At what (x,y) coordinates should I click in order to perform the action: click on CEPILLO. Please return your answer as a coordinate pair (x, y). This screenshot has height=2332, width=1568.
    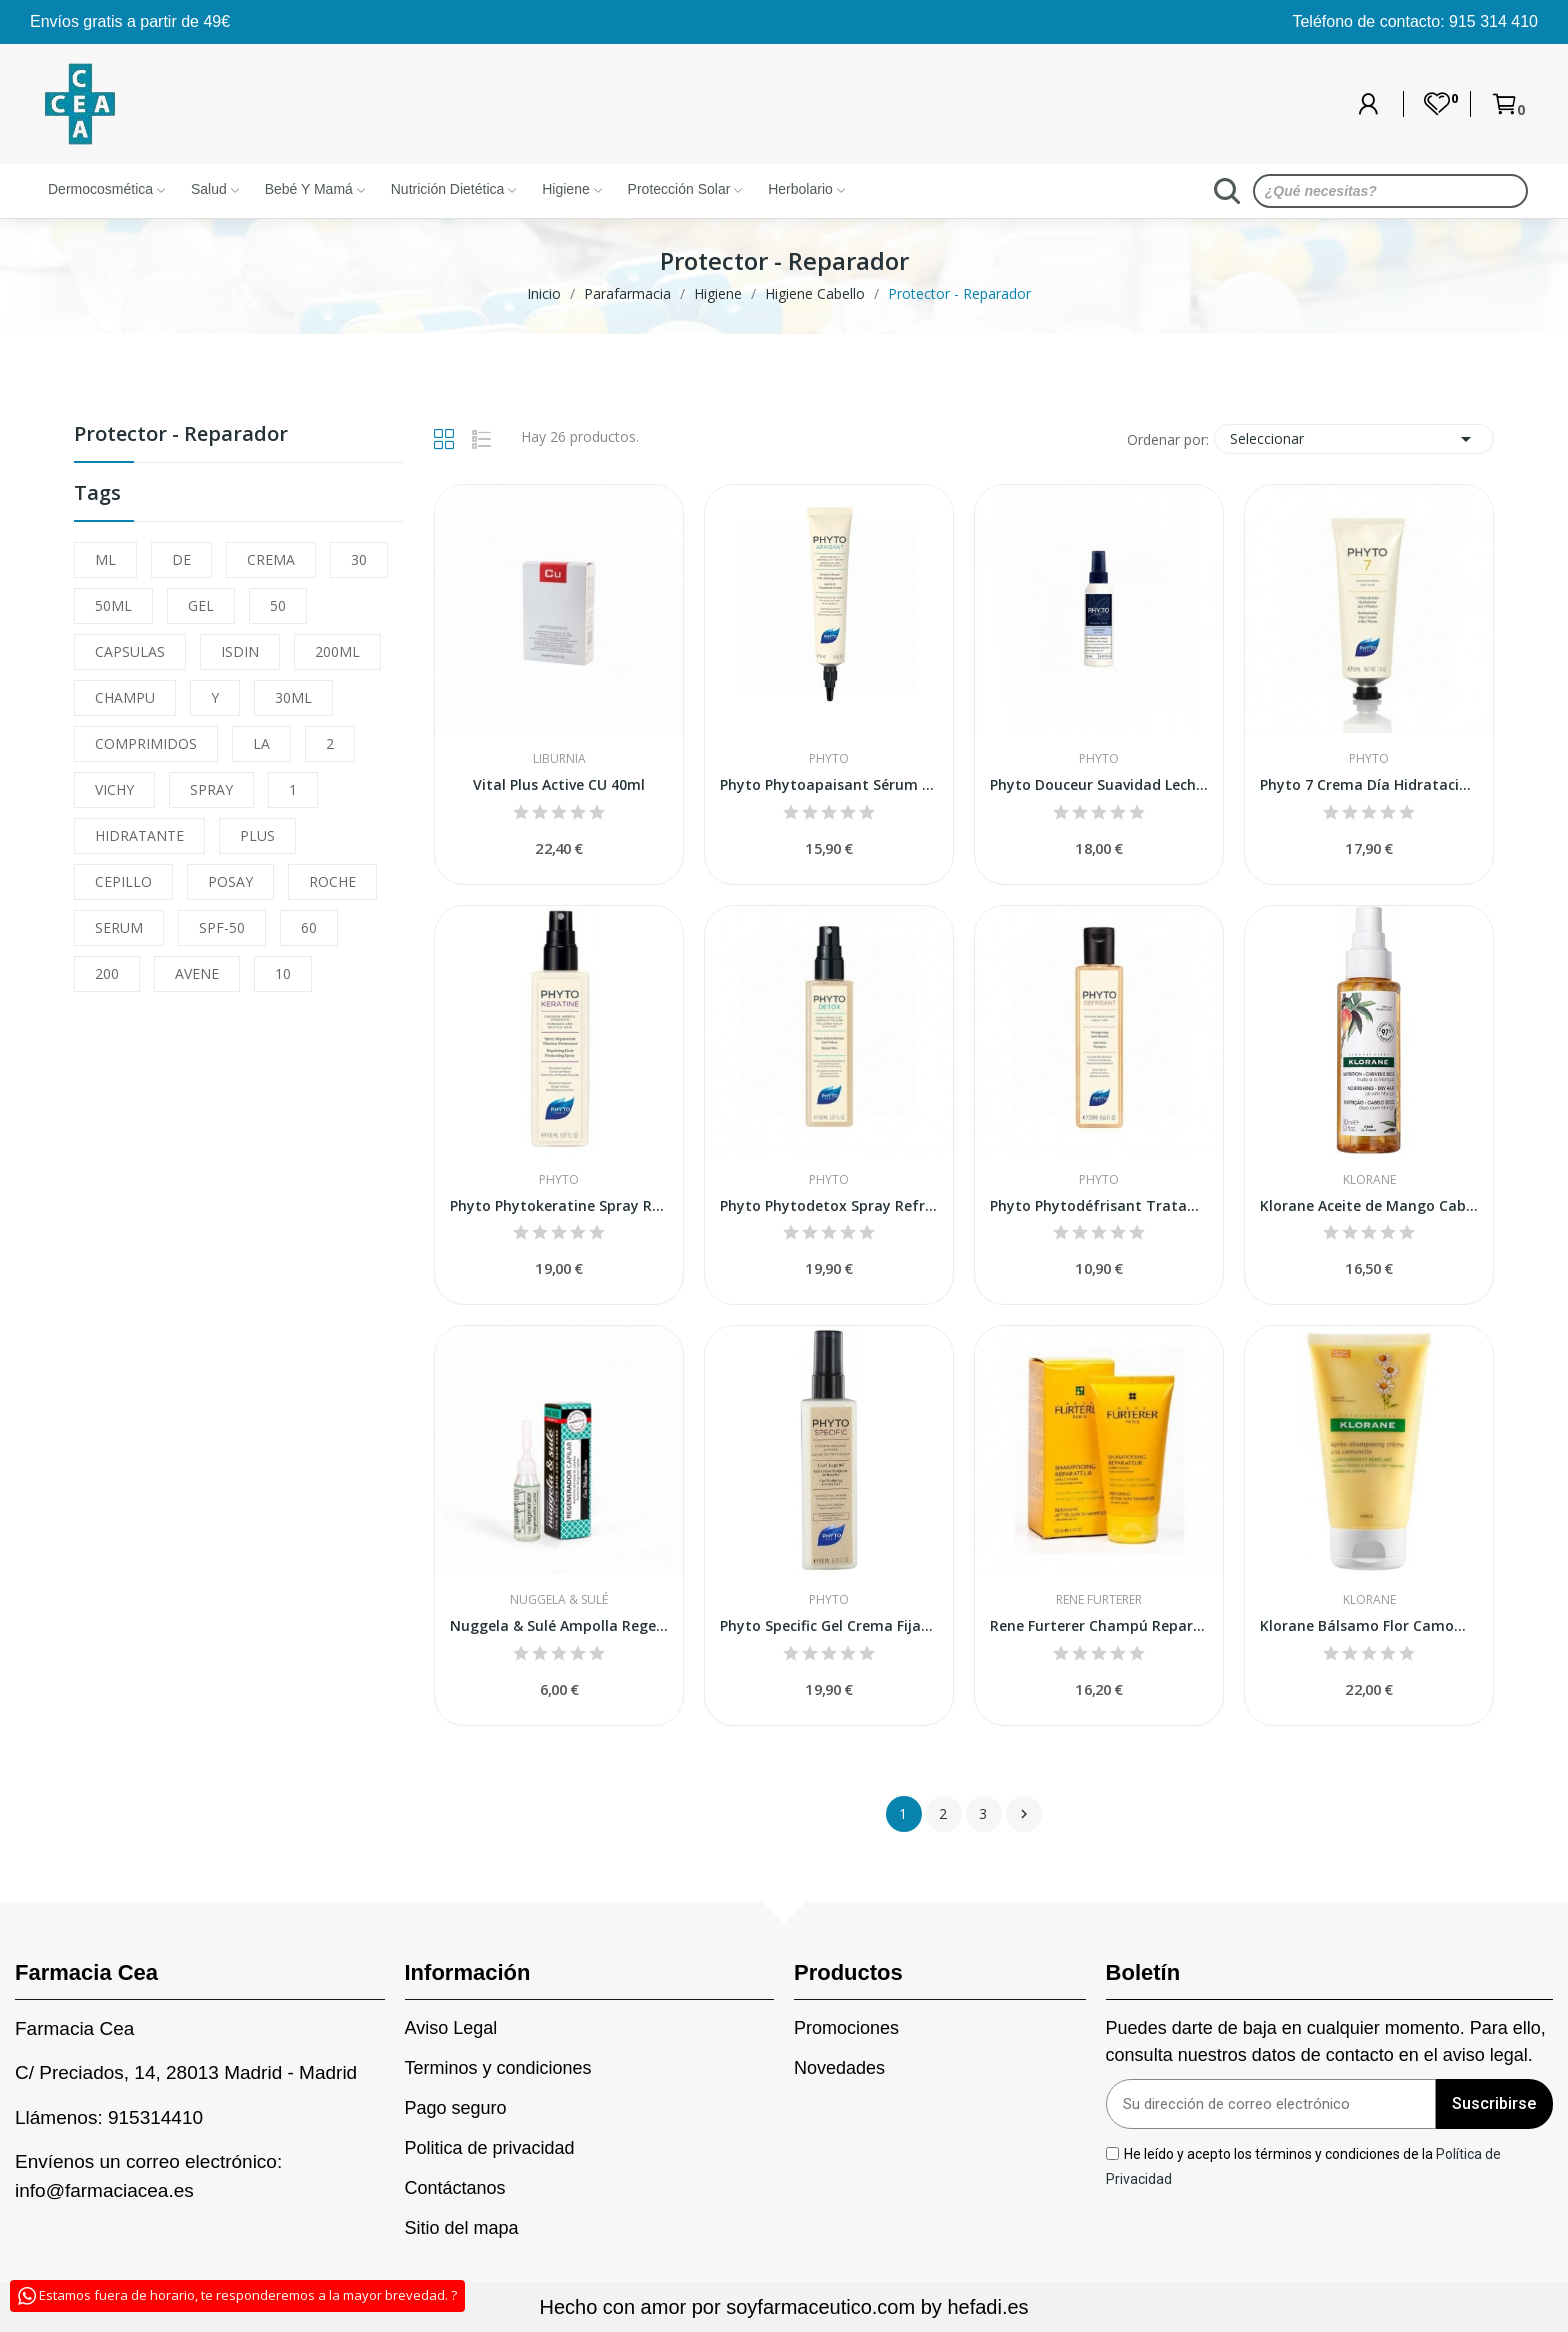
    Looking at the image, I should click on (123, 881).